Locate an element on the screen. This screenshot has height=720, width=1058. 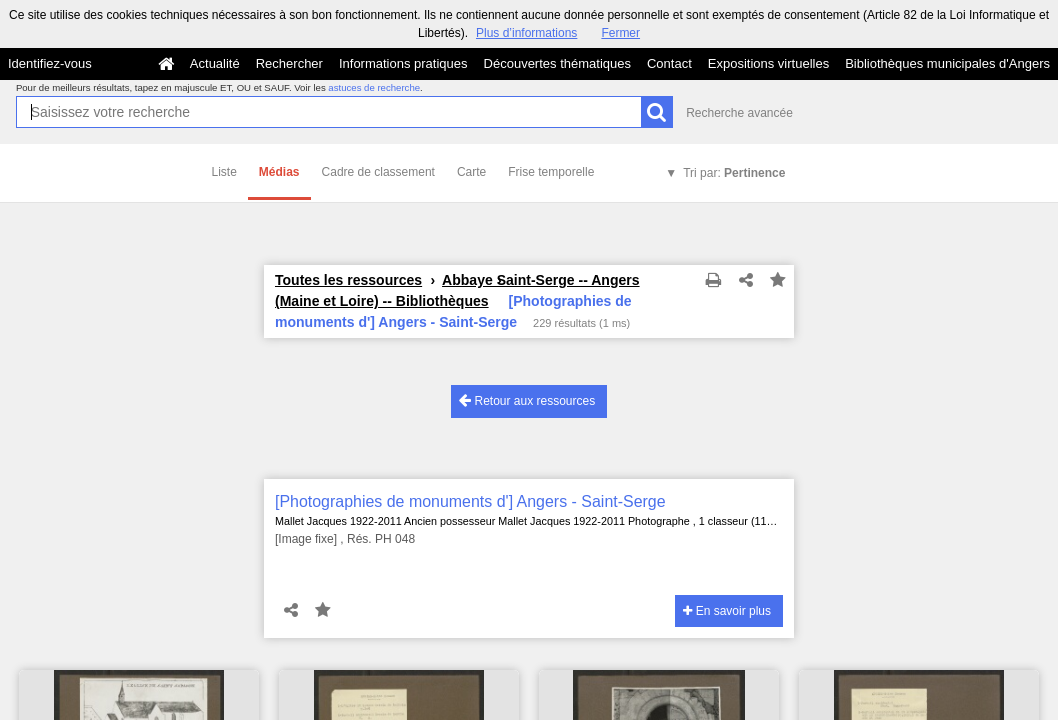
Recherche avancée is located at coordinates (739, 113).